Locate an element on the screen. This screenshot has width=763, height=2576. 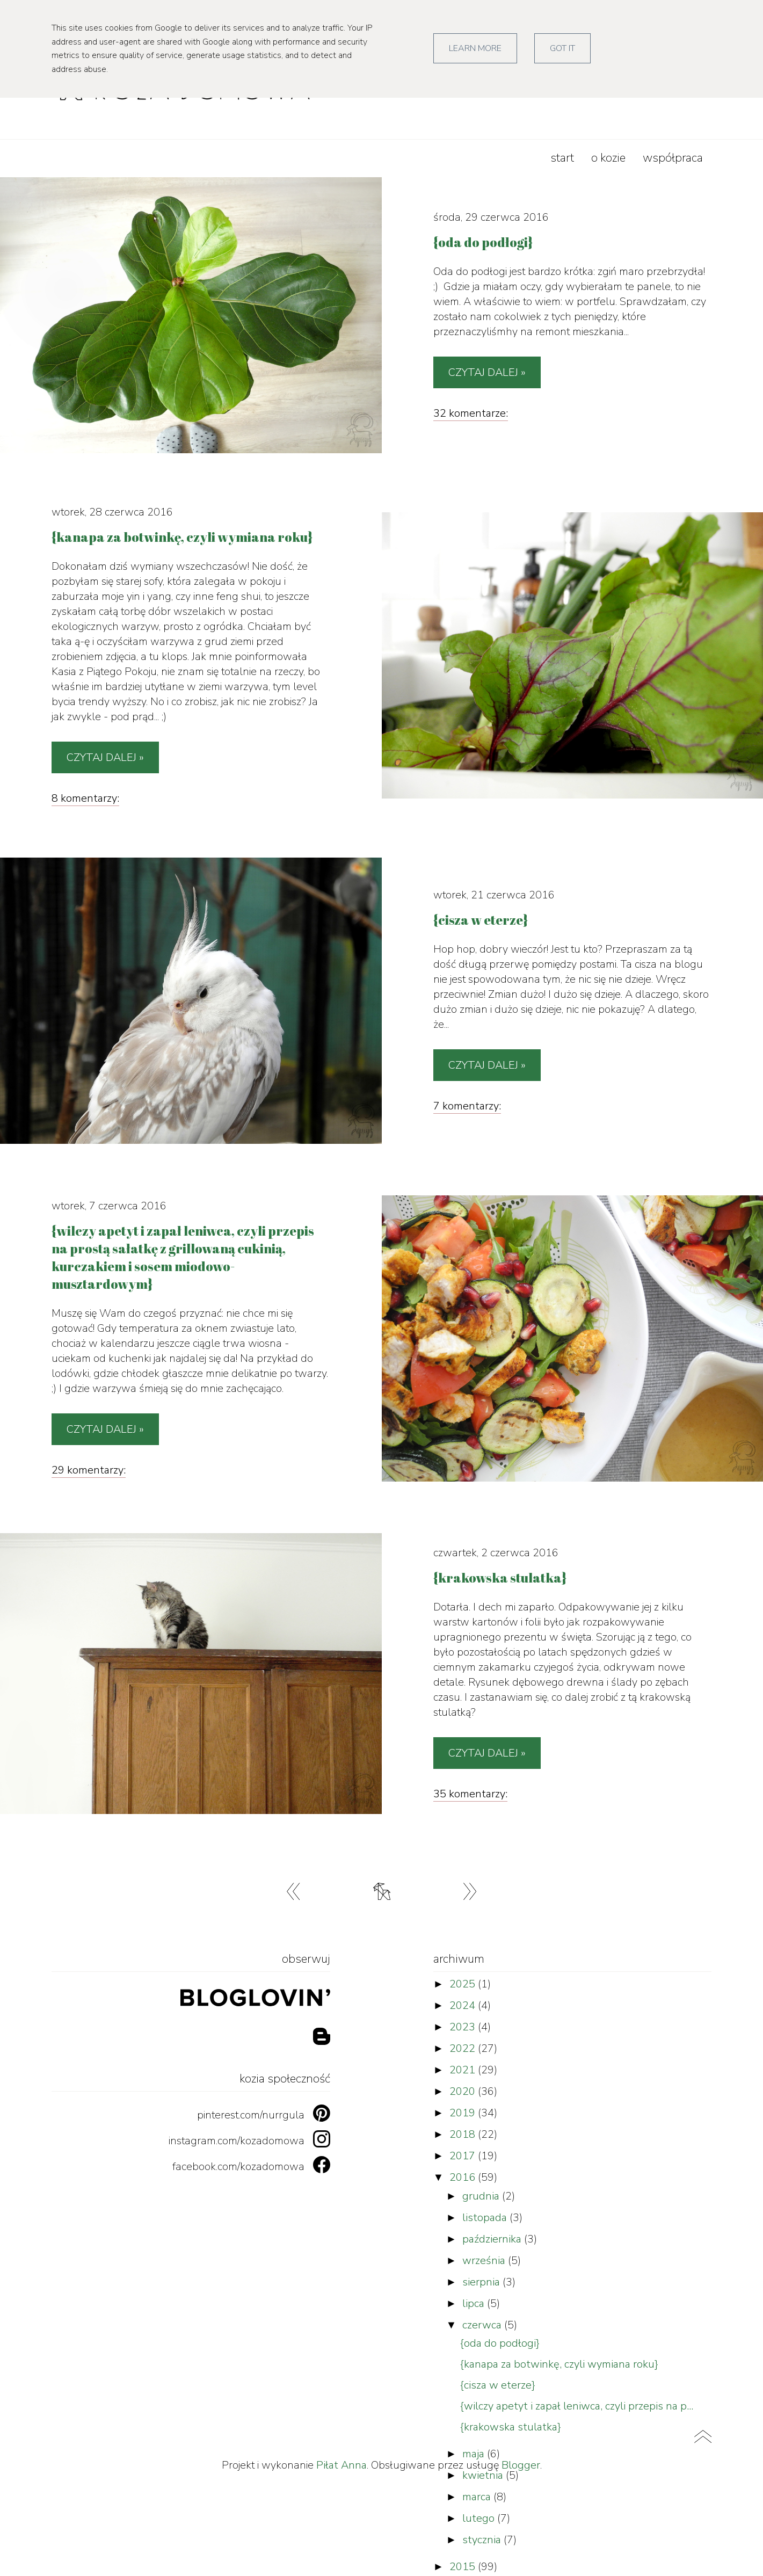
2018 is located at coordinates (463, 2134).